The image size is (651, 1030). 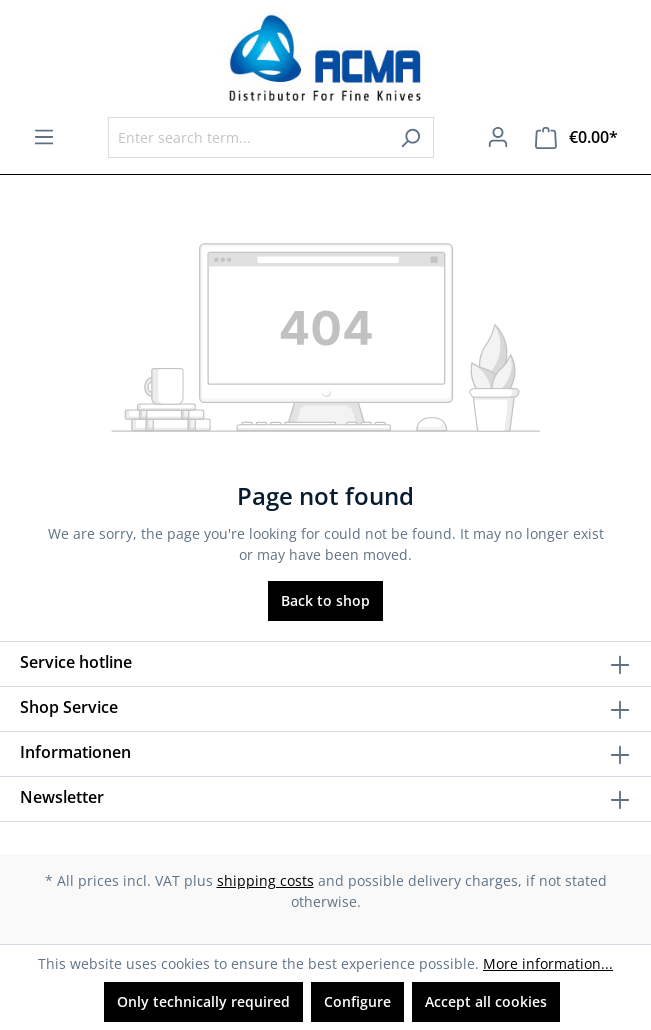 What do you see at coordinates (248, 137) in the screenshot?
I see `[Enter search term...]` at bounding box center [248, 137].